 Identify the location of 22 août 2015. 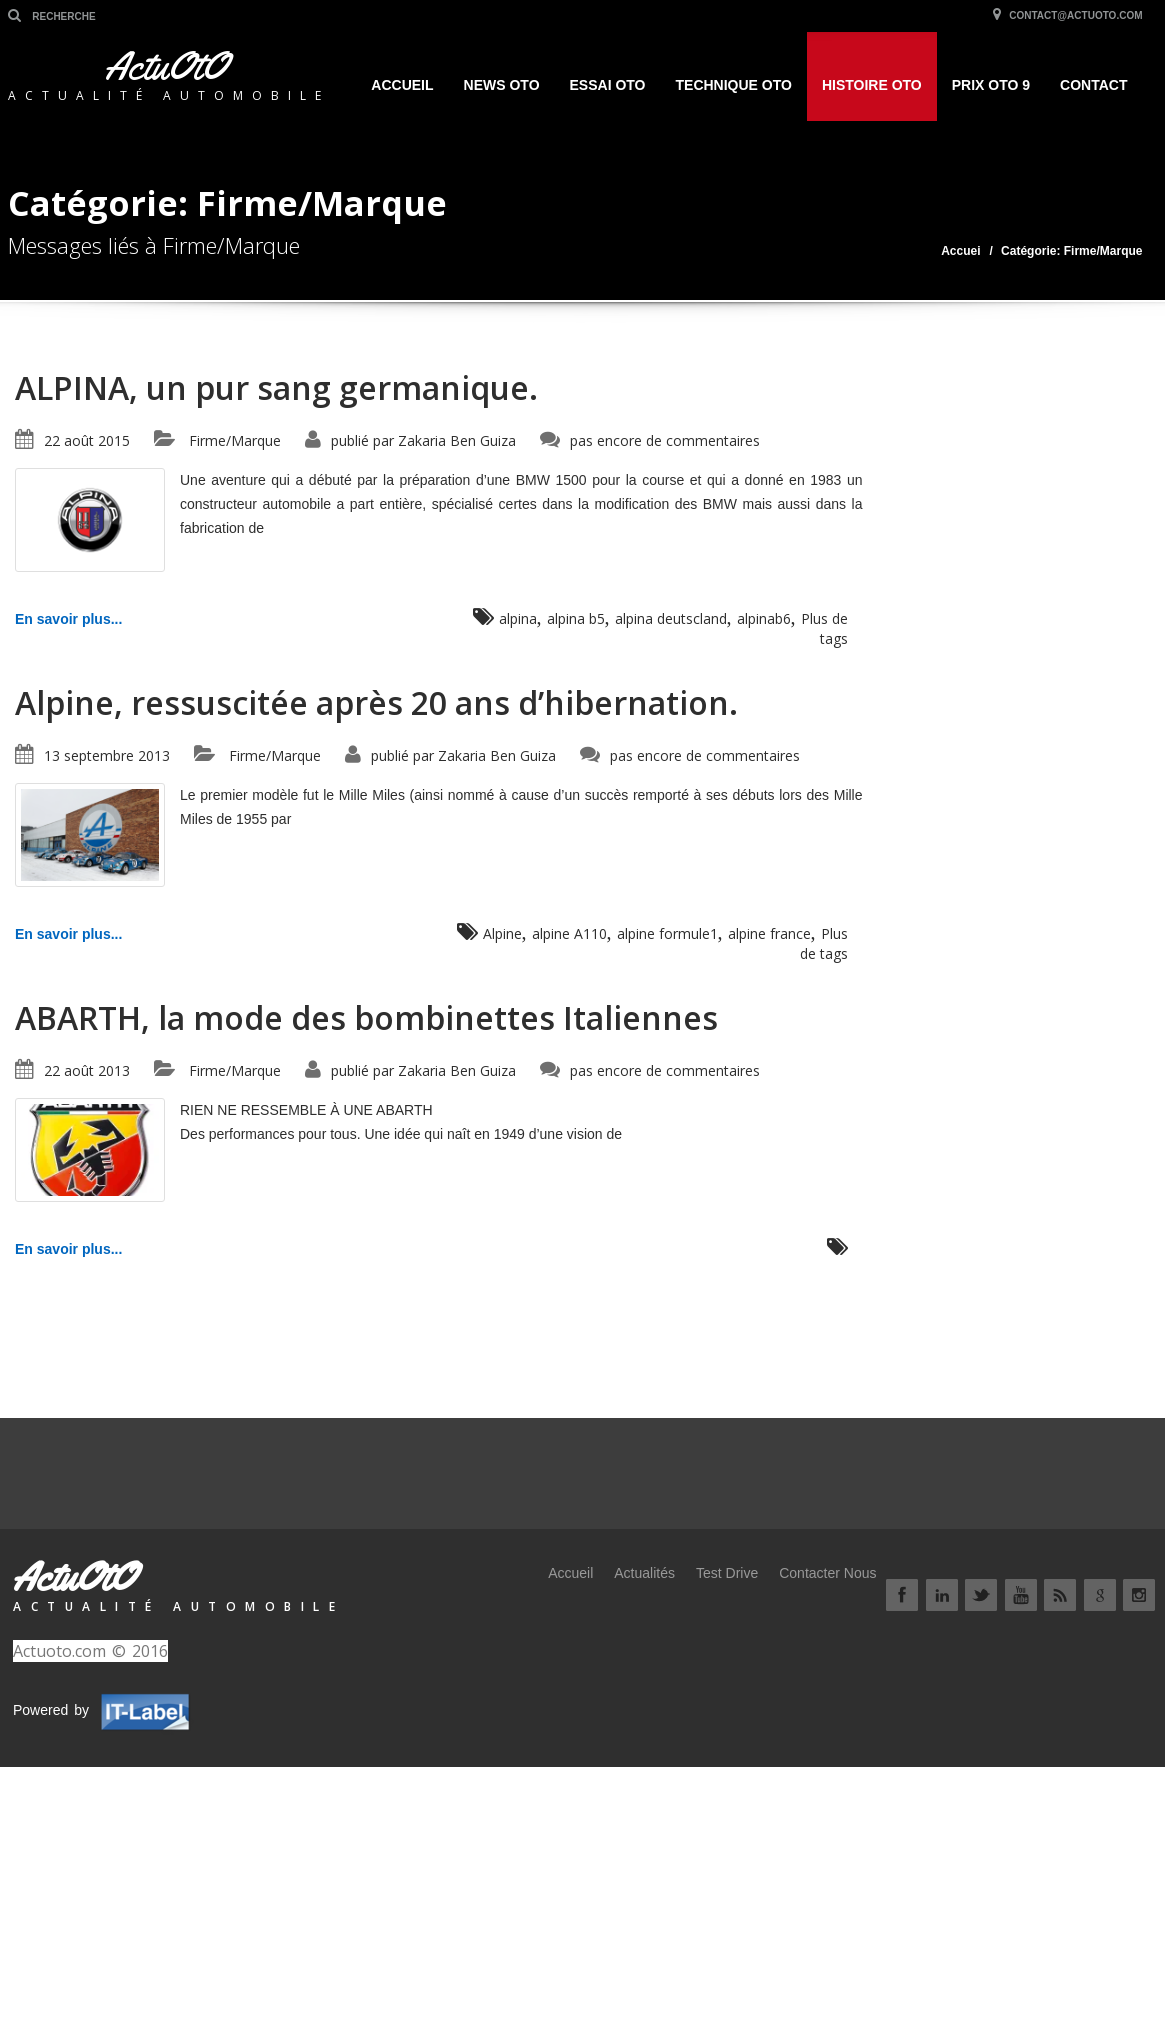
(87, 440).